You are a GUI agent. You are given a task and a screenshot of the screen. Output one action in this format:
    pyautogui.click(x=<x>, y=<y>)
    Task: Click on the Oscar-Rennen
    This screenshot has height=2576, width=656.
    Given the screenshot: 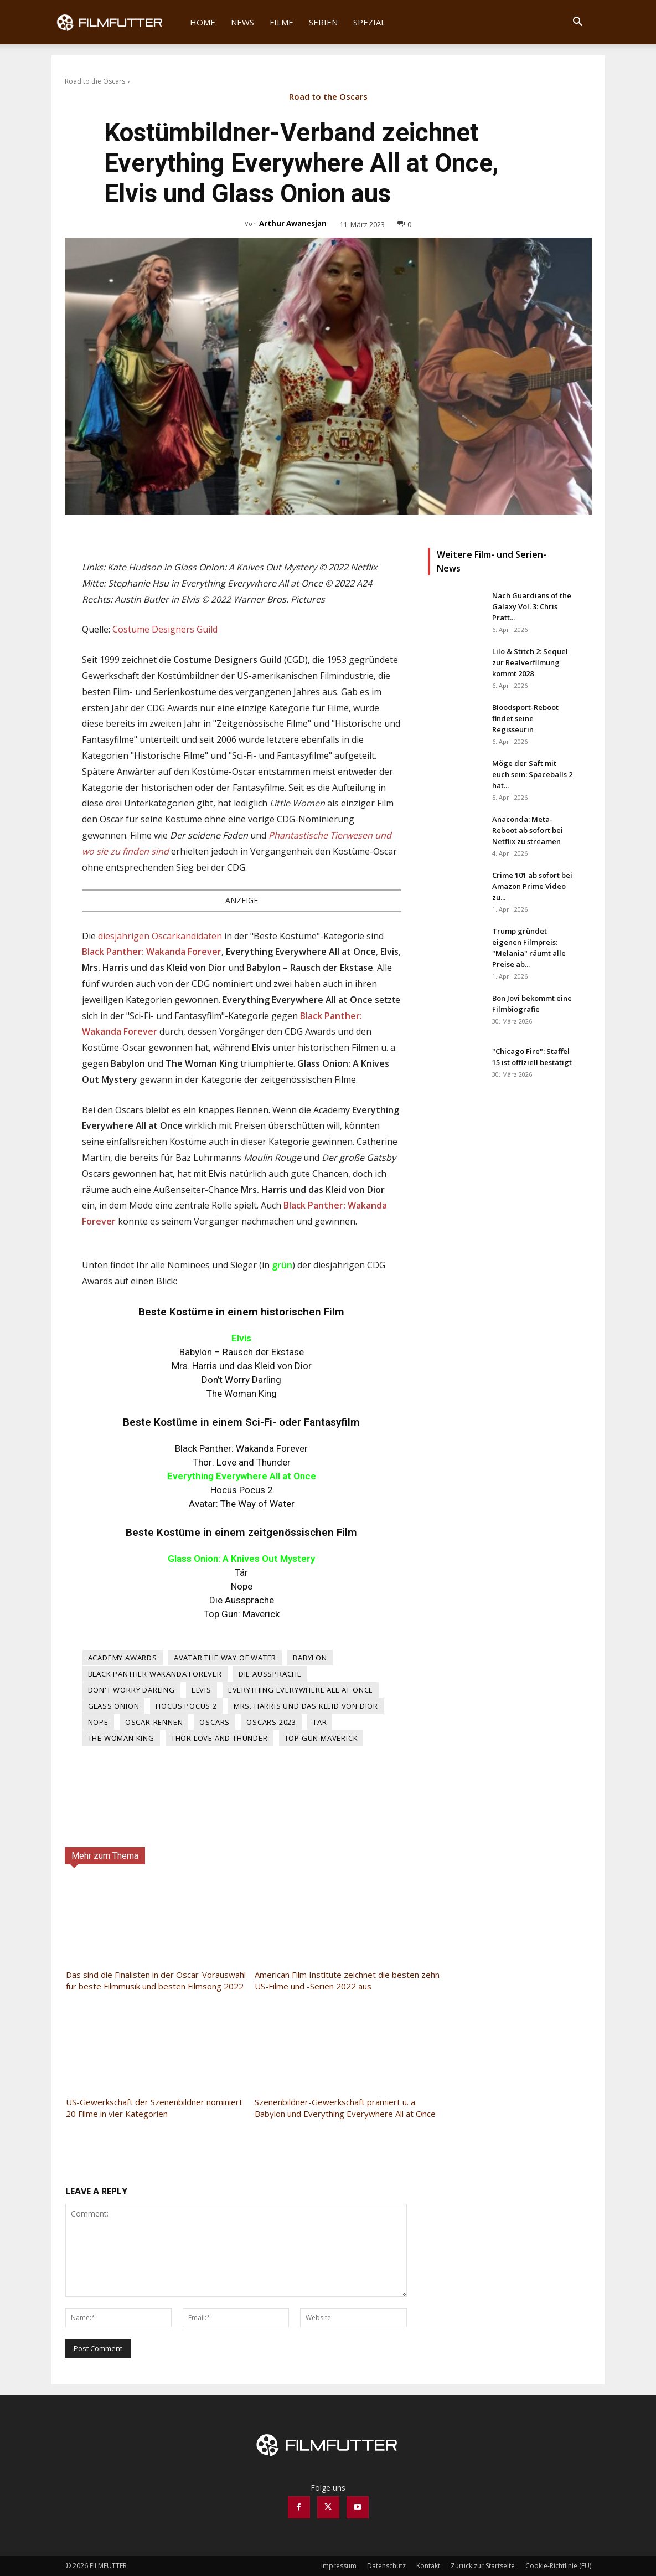 What is the action you would take?
    pyautogui.click(x=154, y=1722)
    